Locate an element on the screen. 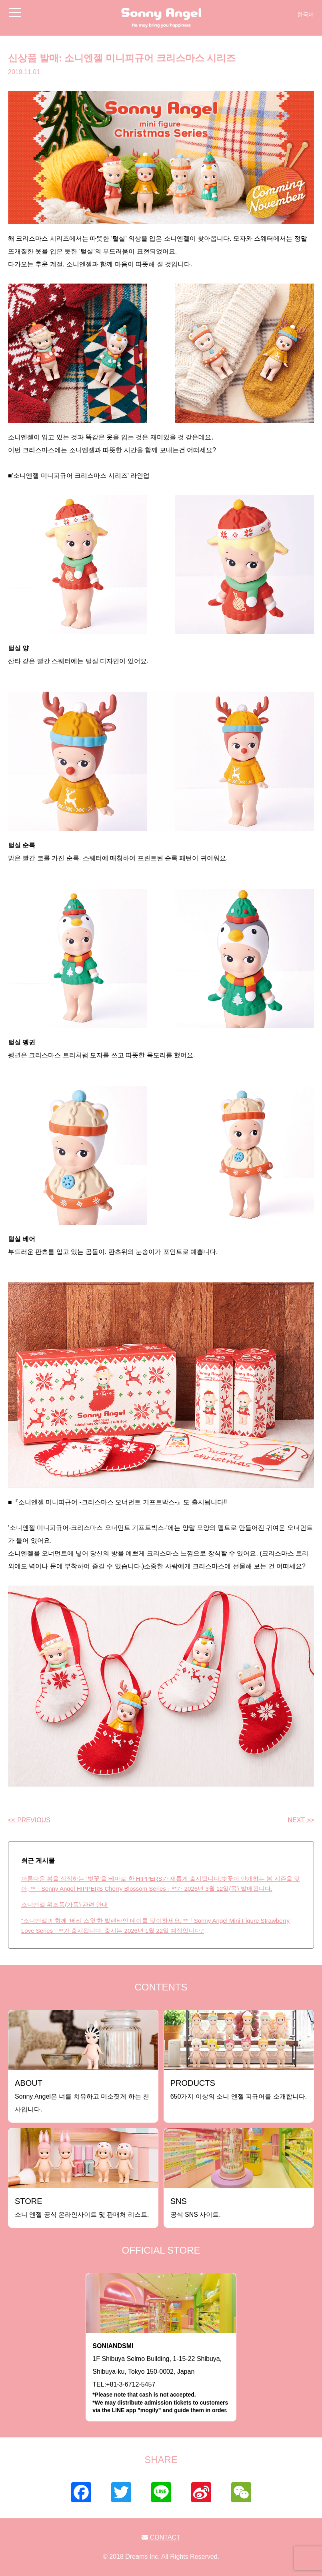 This screenshot has height=2576, width=322. 소니엔젤 위조품(가품) 관련 안내 is located at coordinates (64, 1904).